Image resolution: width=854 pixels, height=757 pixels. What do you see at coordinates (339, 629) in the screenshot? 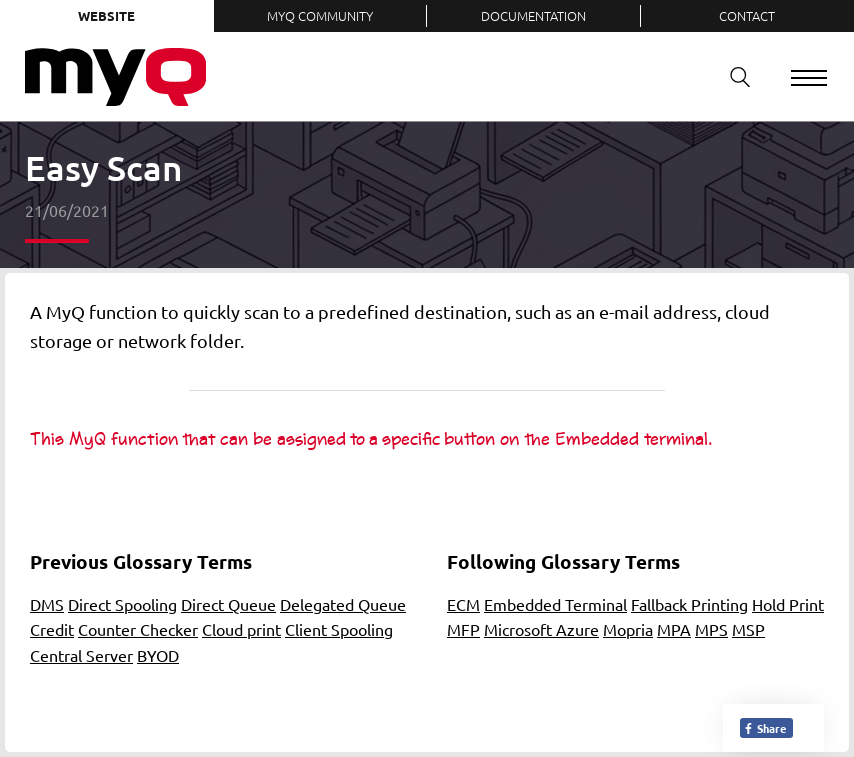
I see `Client Spooling` at bounding box center [339, 629].